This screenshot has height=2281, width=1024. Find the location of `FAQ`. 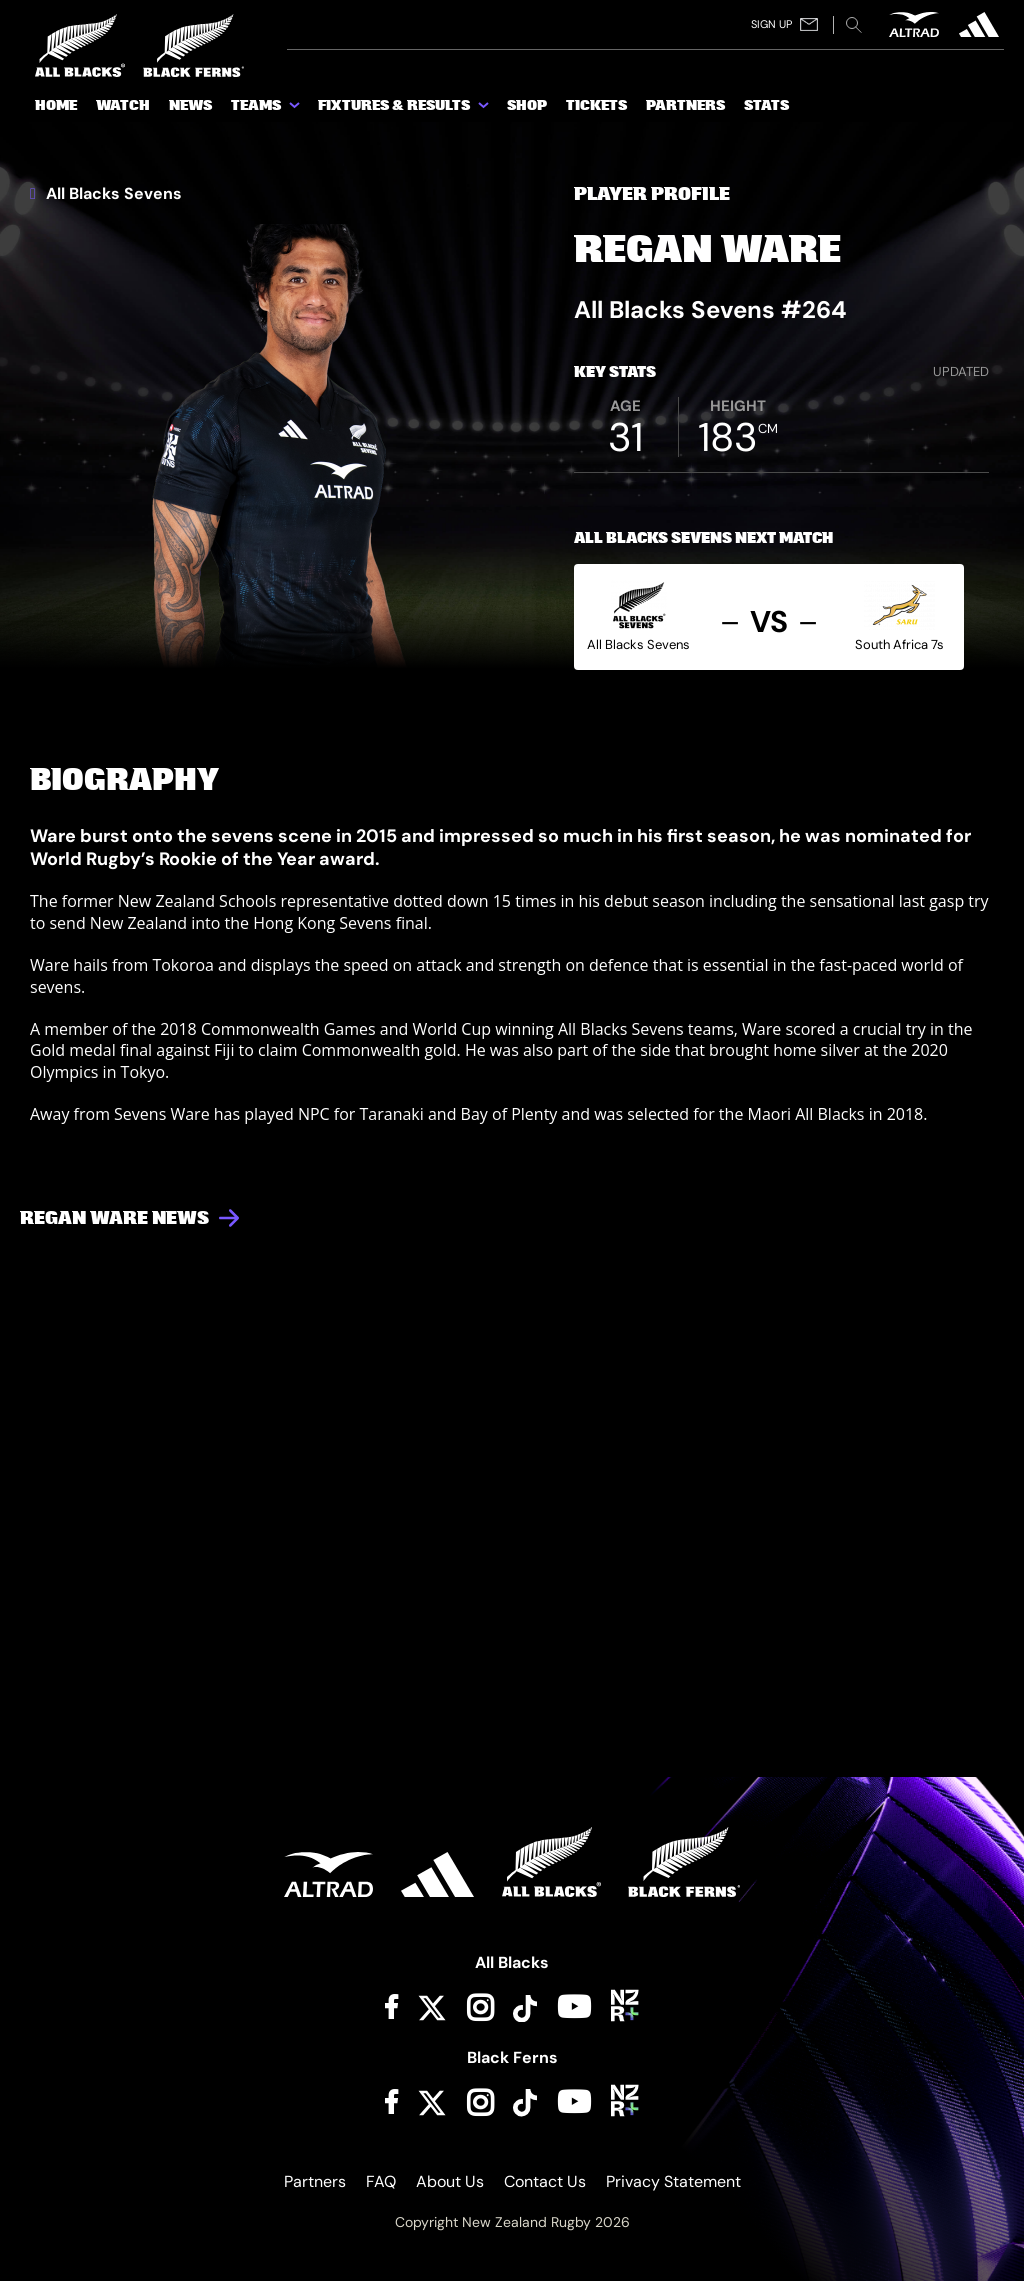

FAQ is located at coordinates (381, 2181).